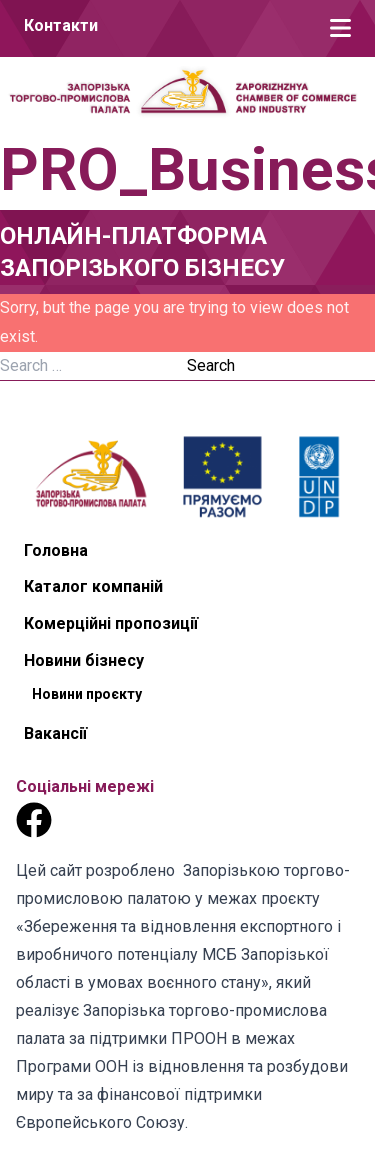 The image size is (375, 1169). Describe the element at coordinates (61, 25) in the screenshot. I see `Контакти` at that location.